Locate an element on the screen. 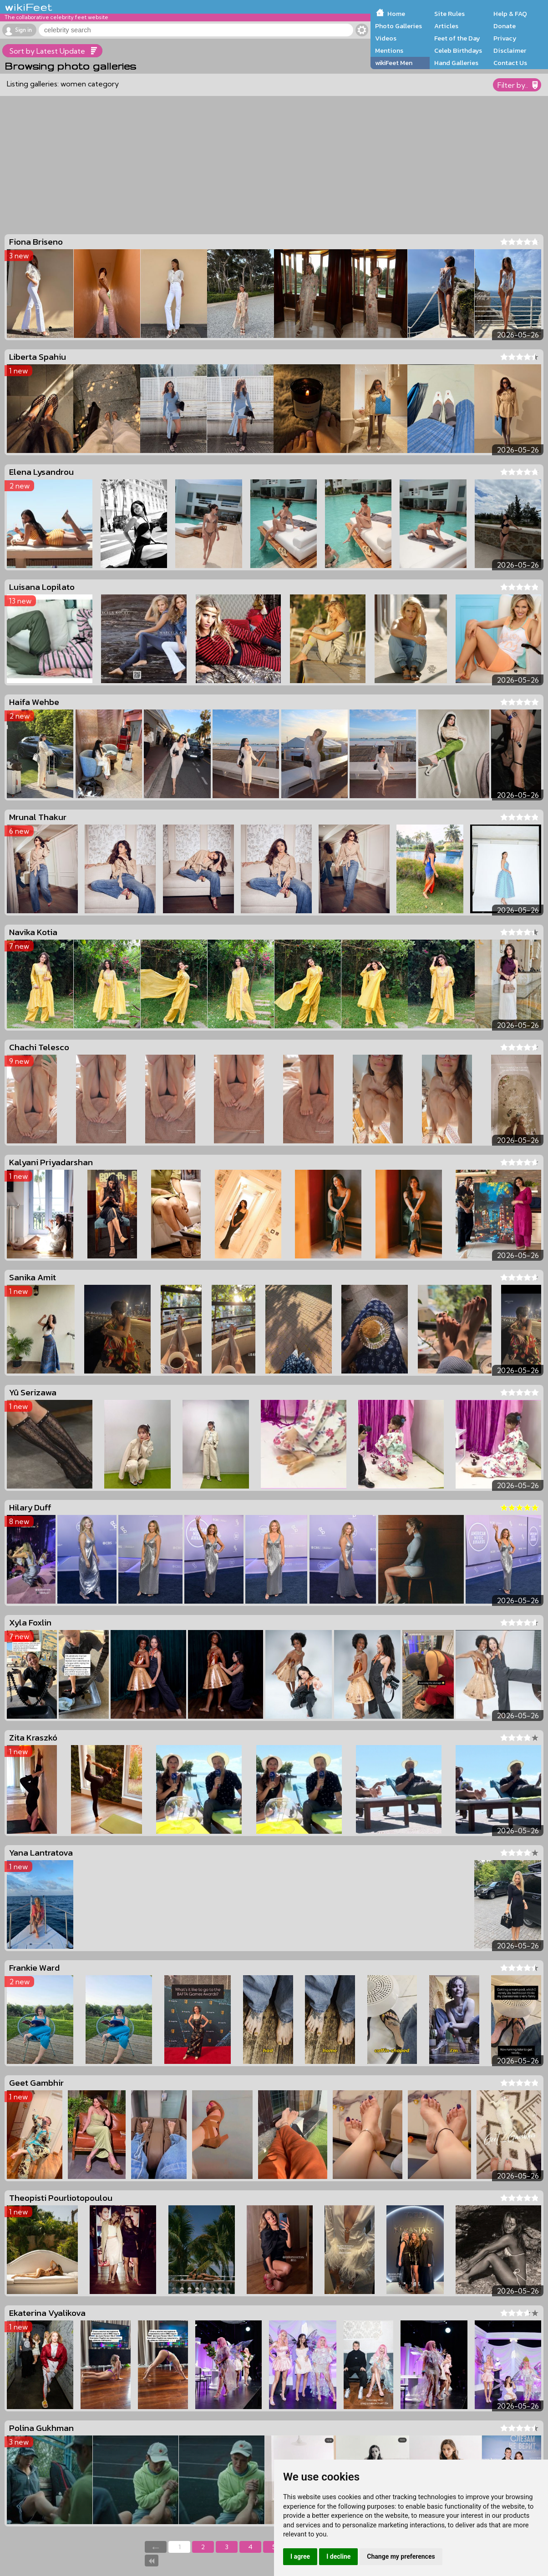 This screenshot has width=548, height=2576. Photo Galleries is located at coordinates (398, 26).